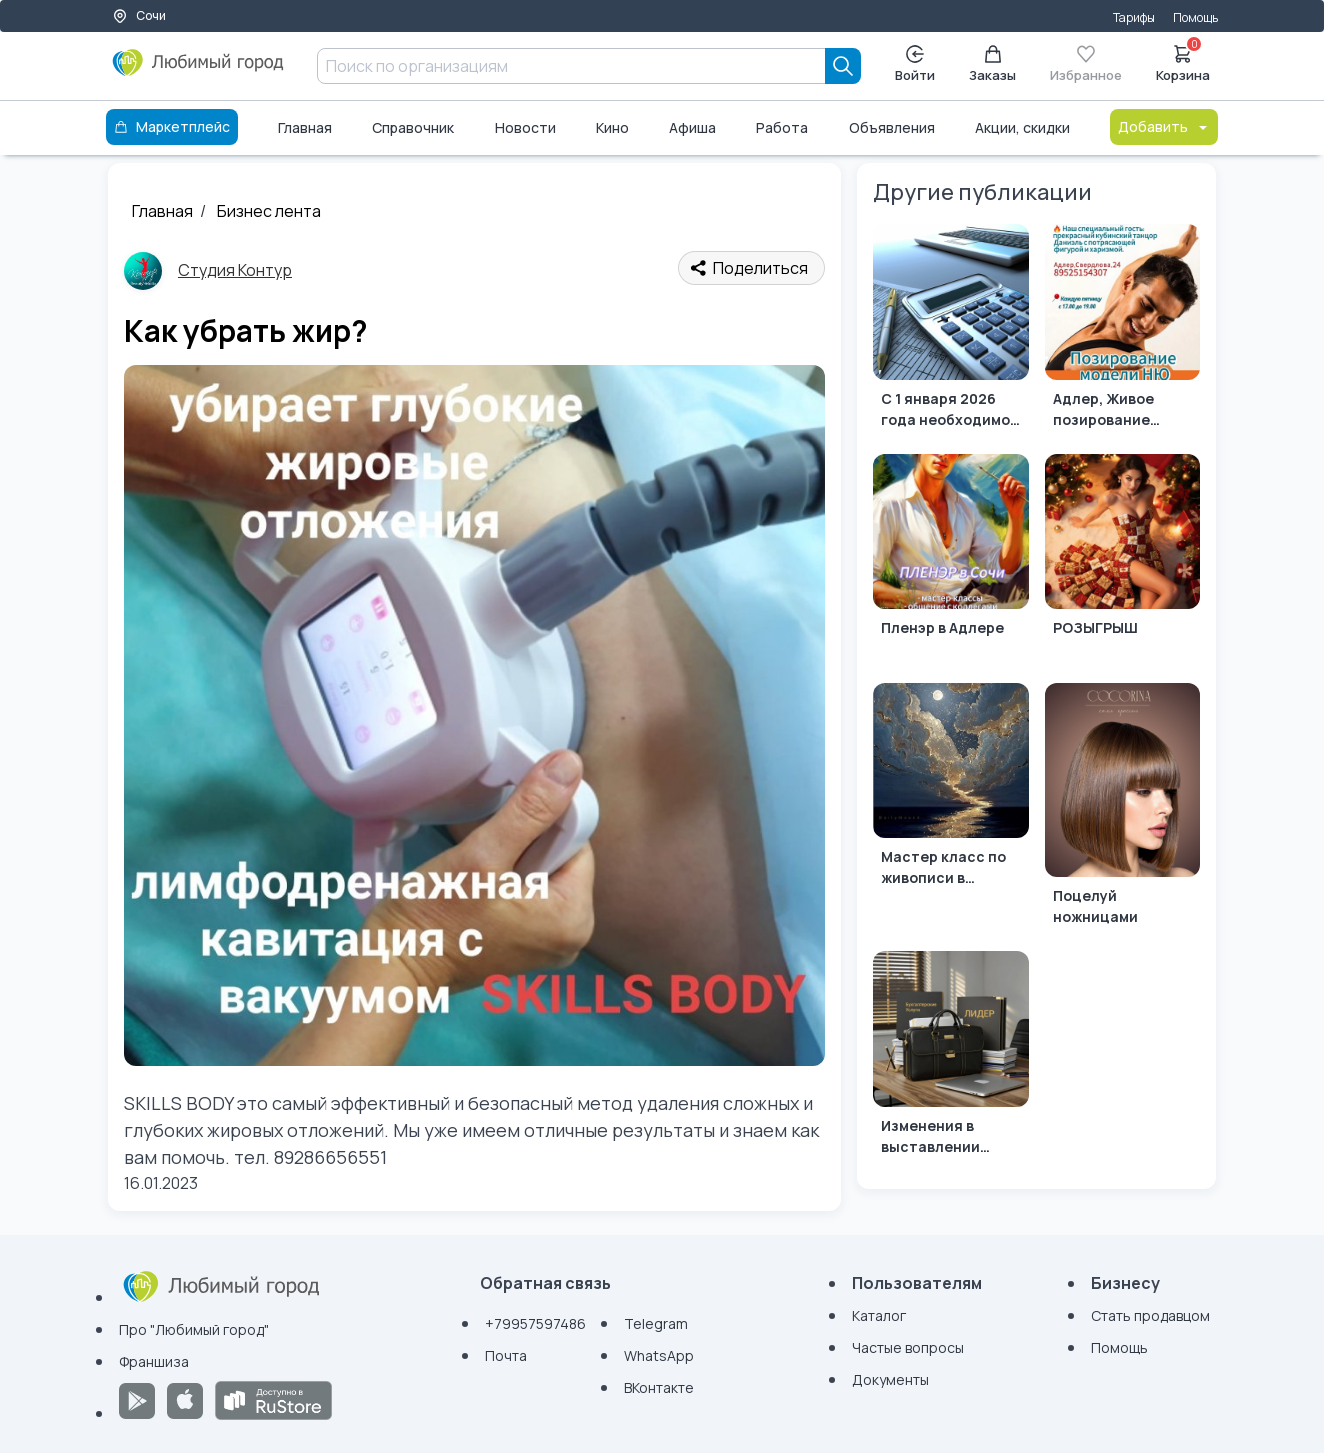 Image resolution: width=1324 pixels, height=1453 pixels. What do you see at coordinates (1164, 126) in the screenshot?
I see `Добавить` at bounding box center [1164, 126].